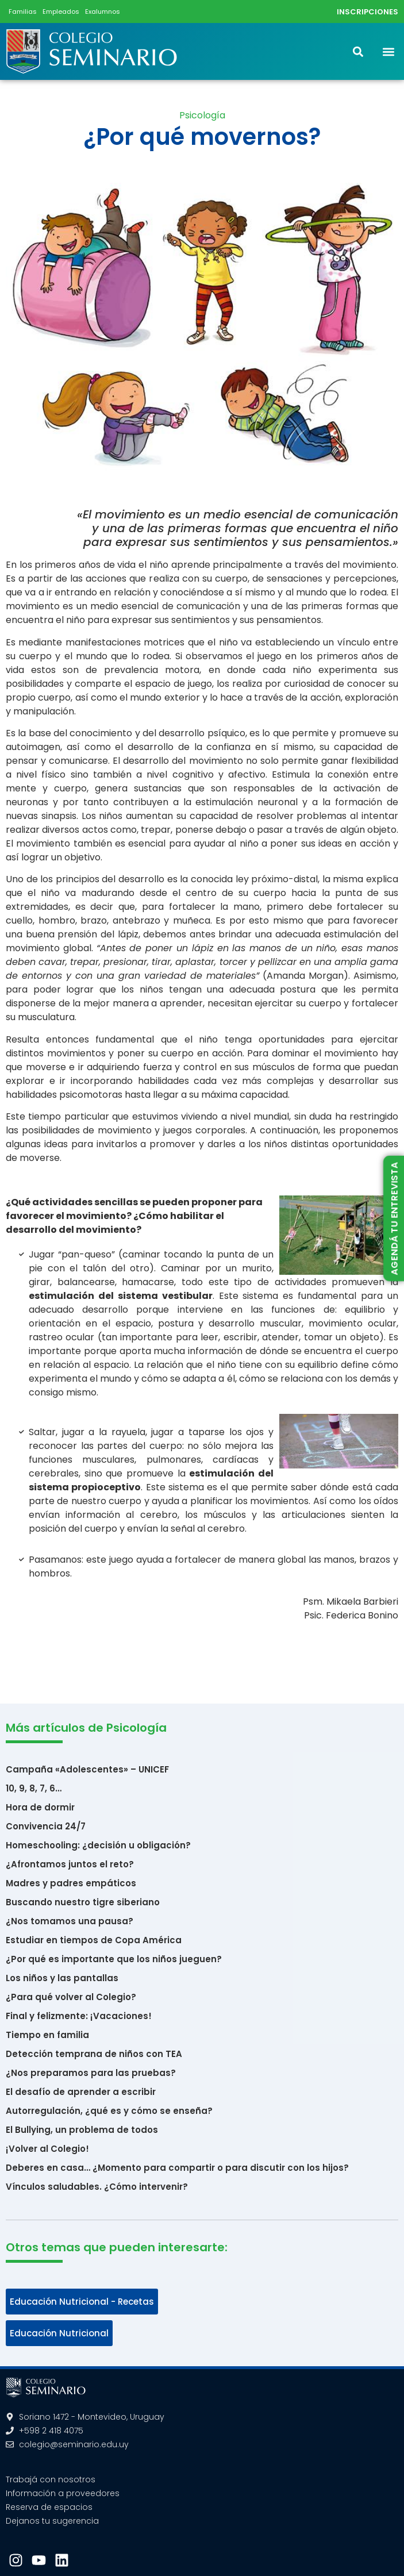 This screenshot has height=2576, width=404. Describe the element at coordinates (97, 2187) in the screenshot. I see `Vínculos saludables. ¿Cómo intervenir?` at that location.